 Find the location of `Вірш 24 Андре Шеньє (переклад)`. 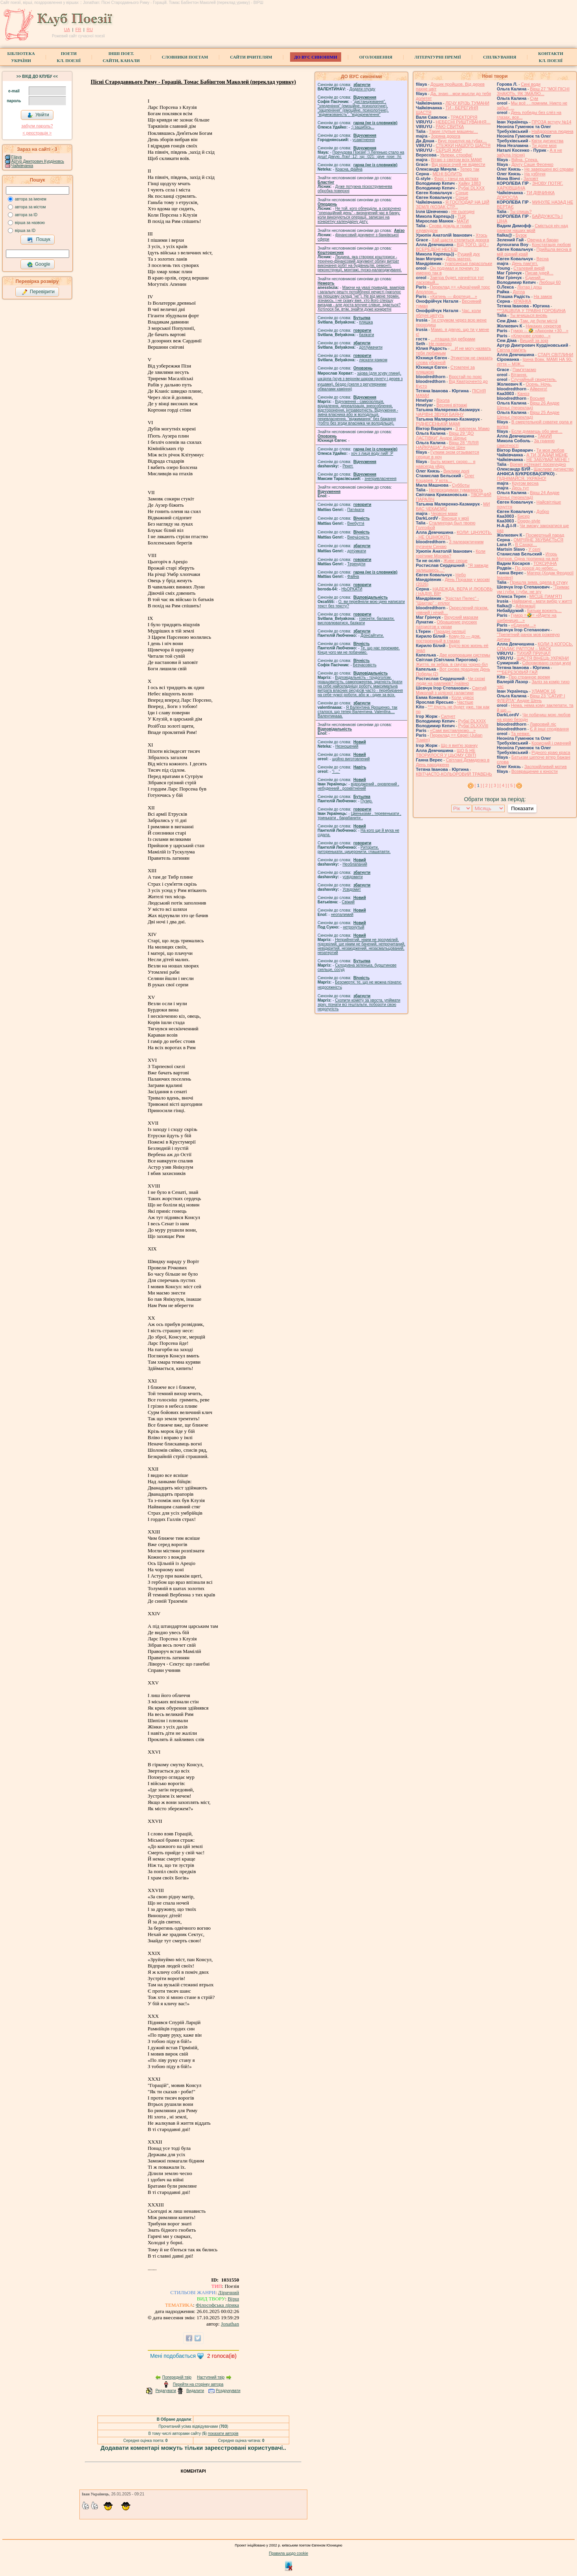

Вірш 24 Андре Шеньє (переклад) is located at coordinates (528, 495).